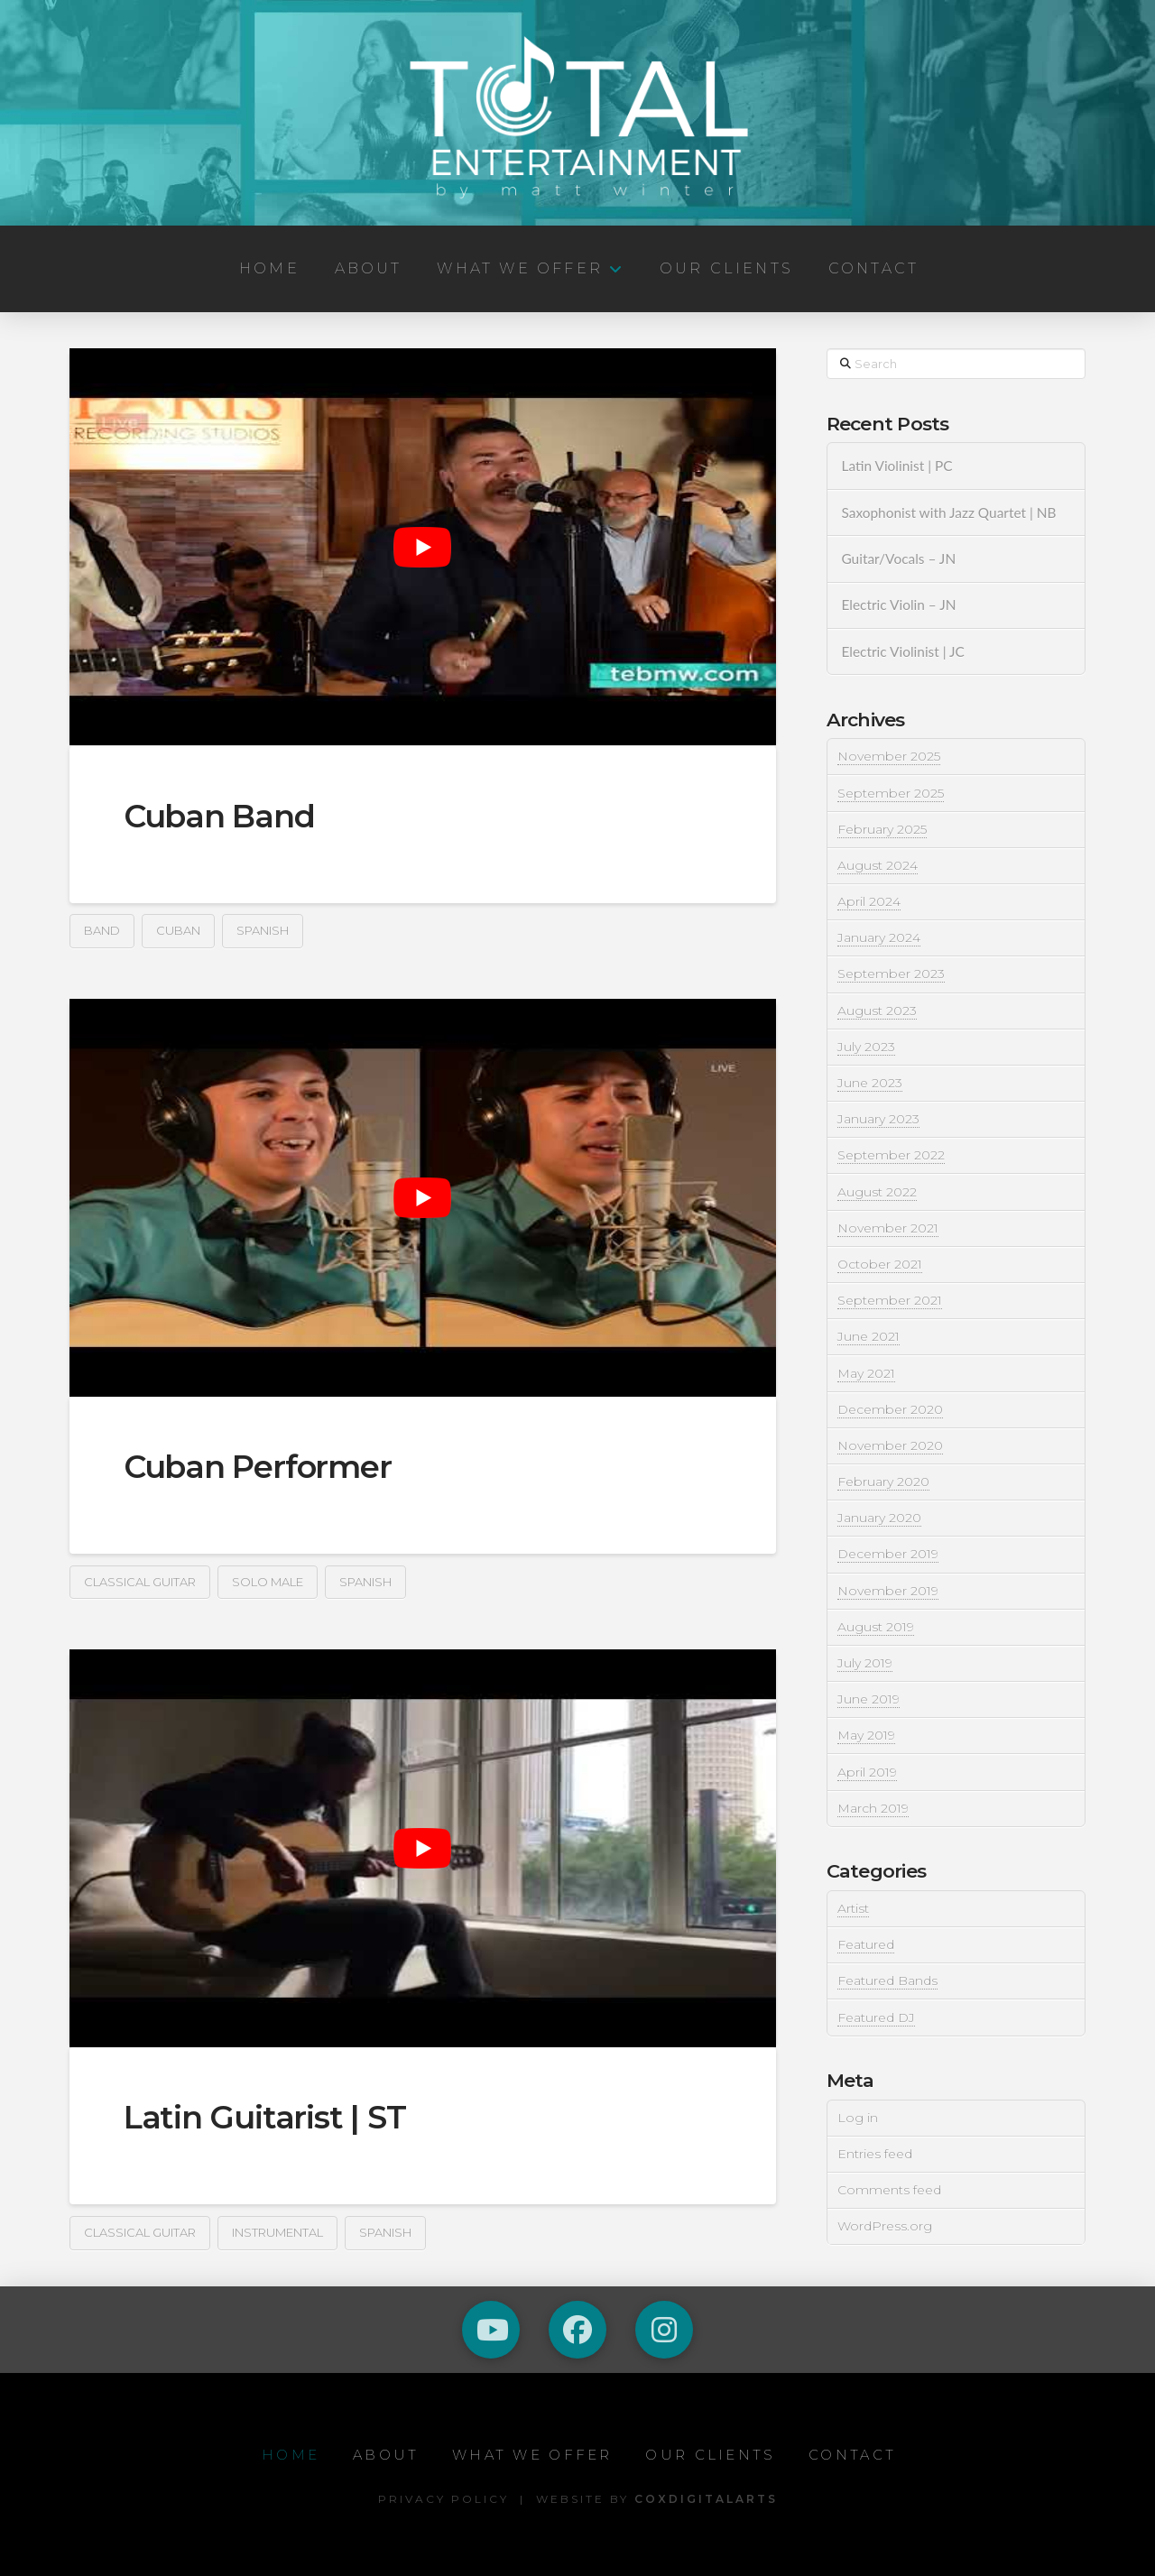  What do you see at coordinates (879, 1264) in the screenshot?
I see `October 2021` at bounding box center [879, 1264].